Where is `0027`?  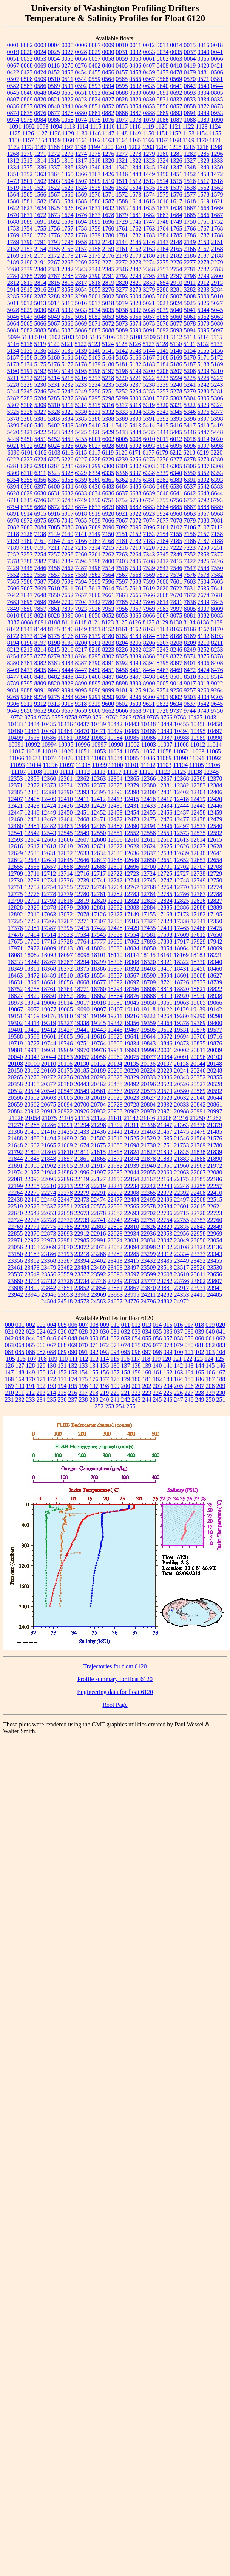
0027 is located at coordinates (68, 52).